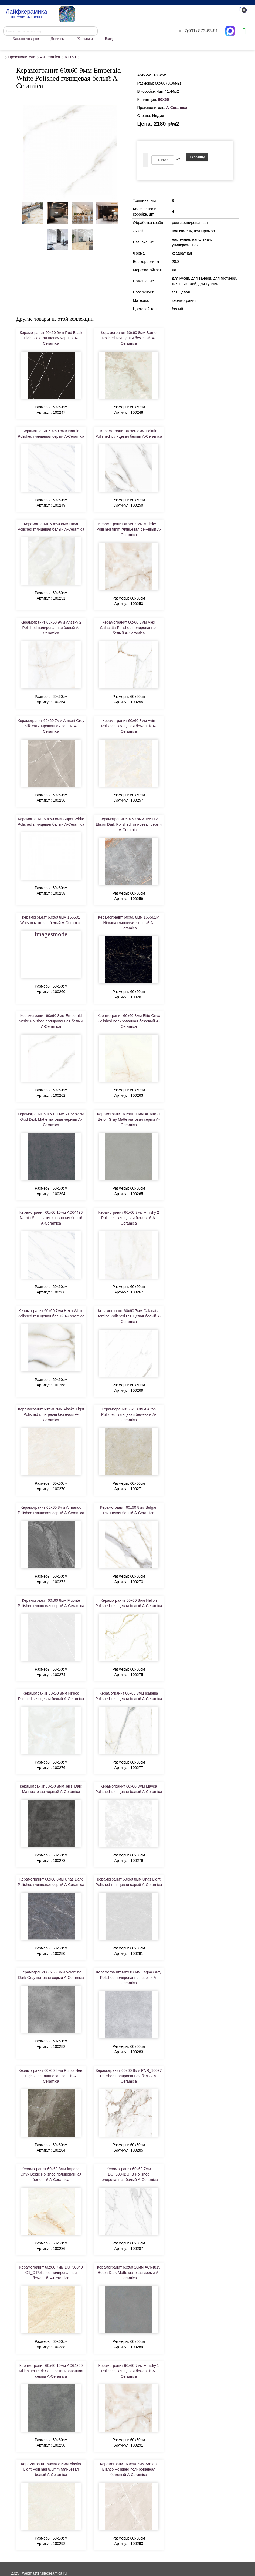  Describe the element at coordinates (129, 2272) in the screenshot. I see `Керамогранит 60x60 10мм AC64819 Beton Dark Matte матовая серый A-Ceramica` at that location.